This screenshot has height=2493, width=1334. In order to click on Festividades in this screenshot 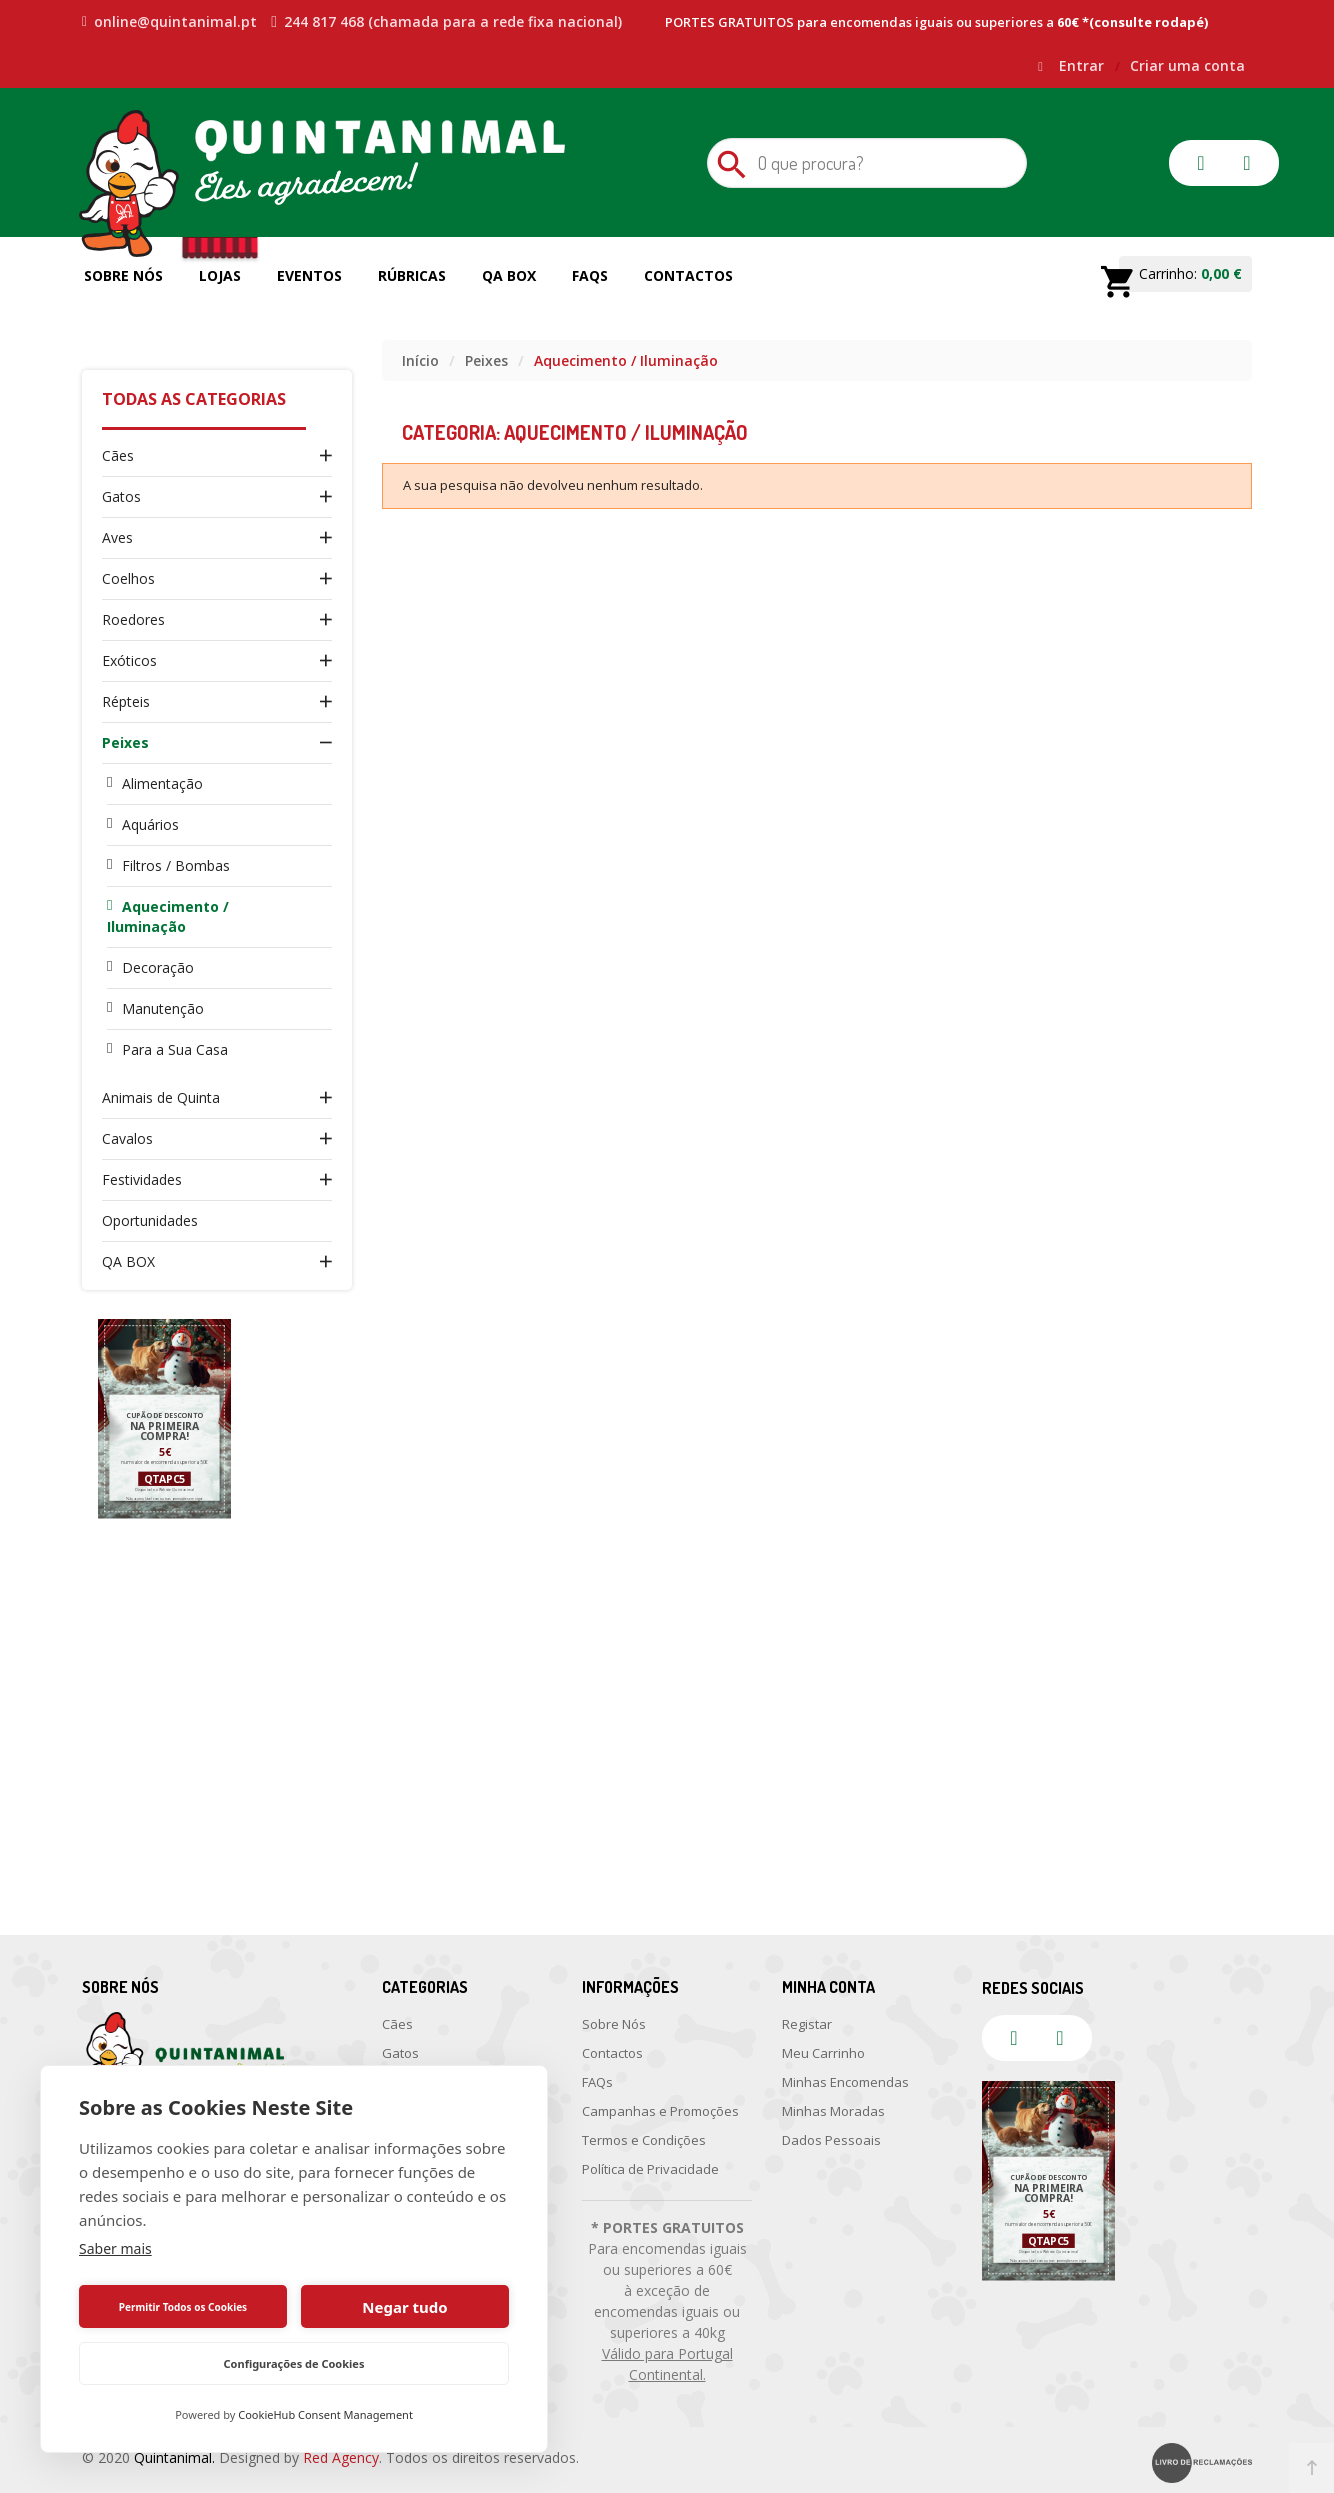, I will do `click(142, 1179)`.